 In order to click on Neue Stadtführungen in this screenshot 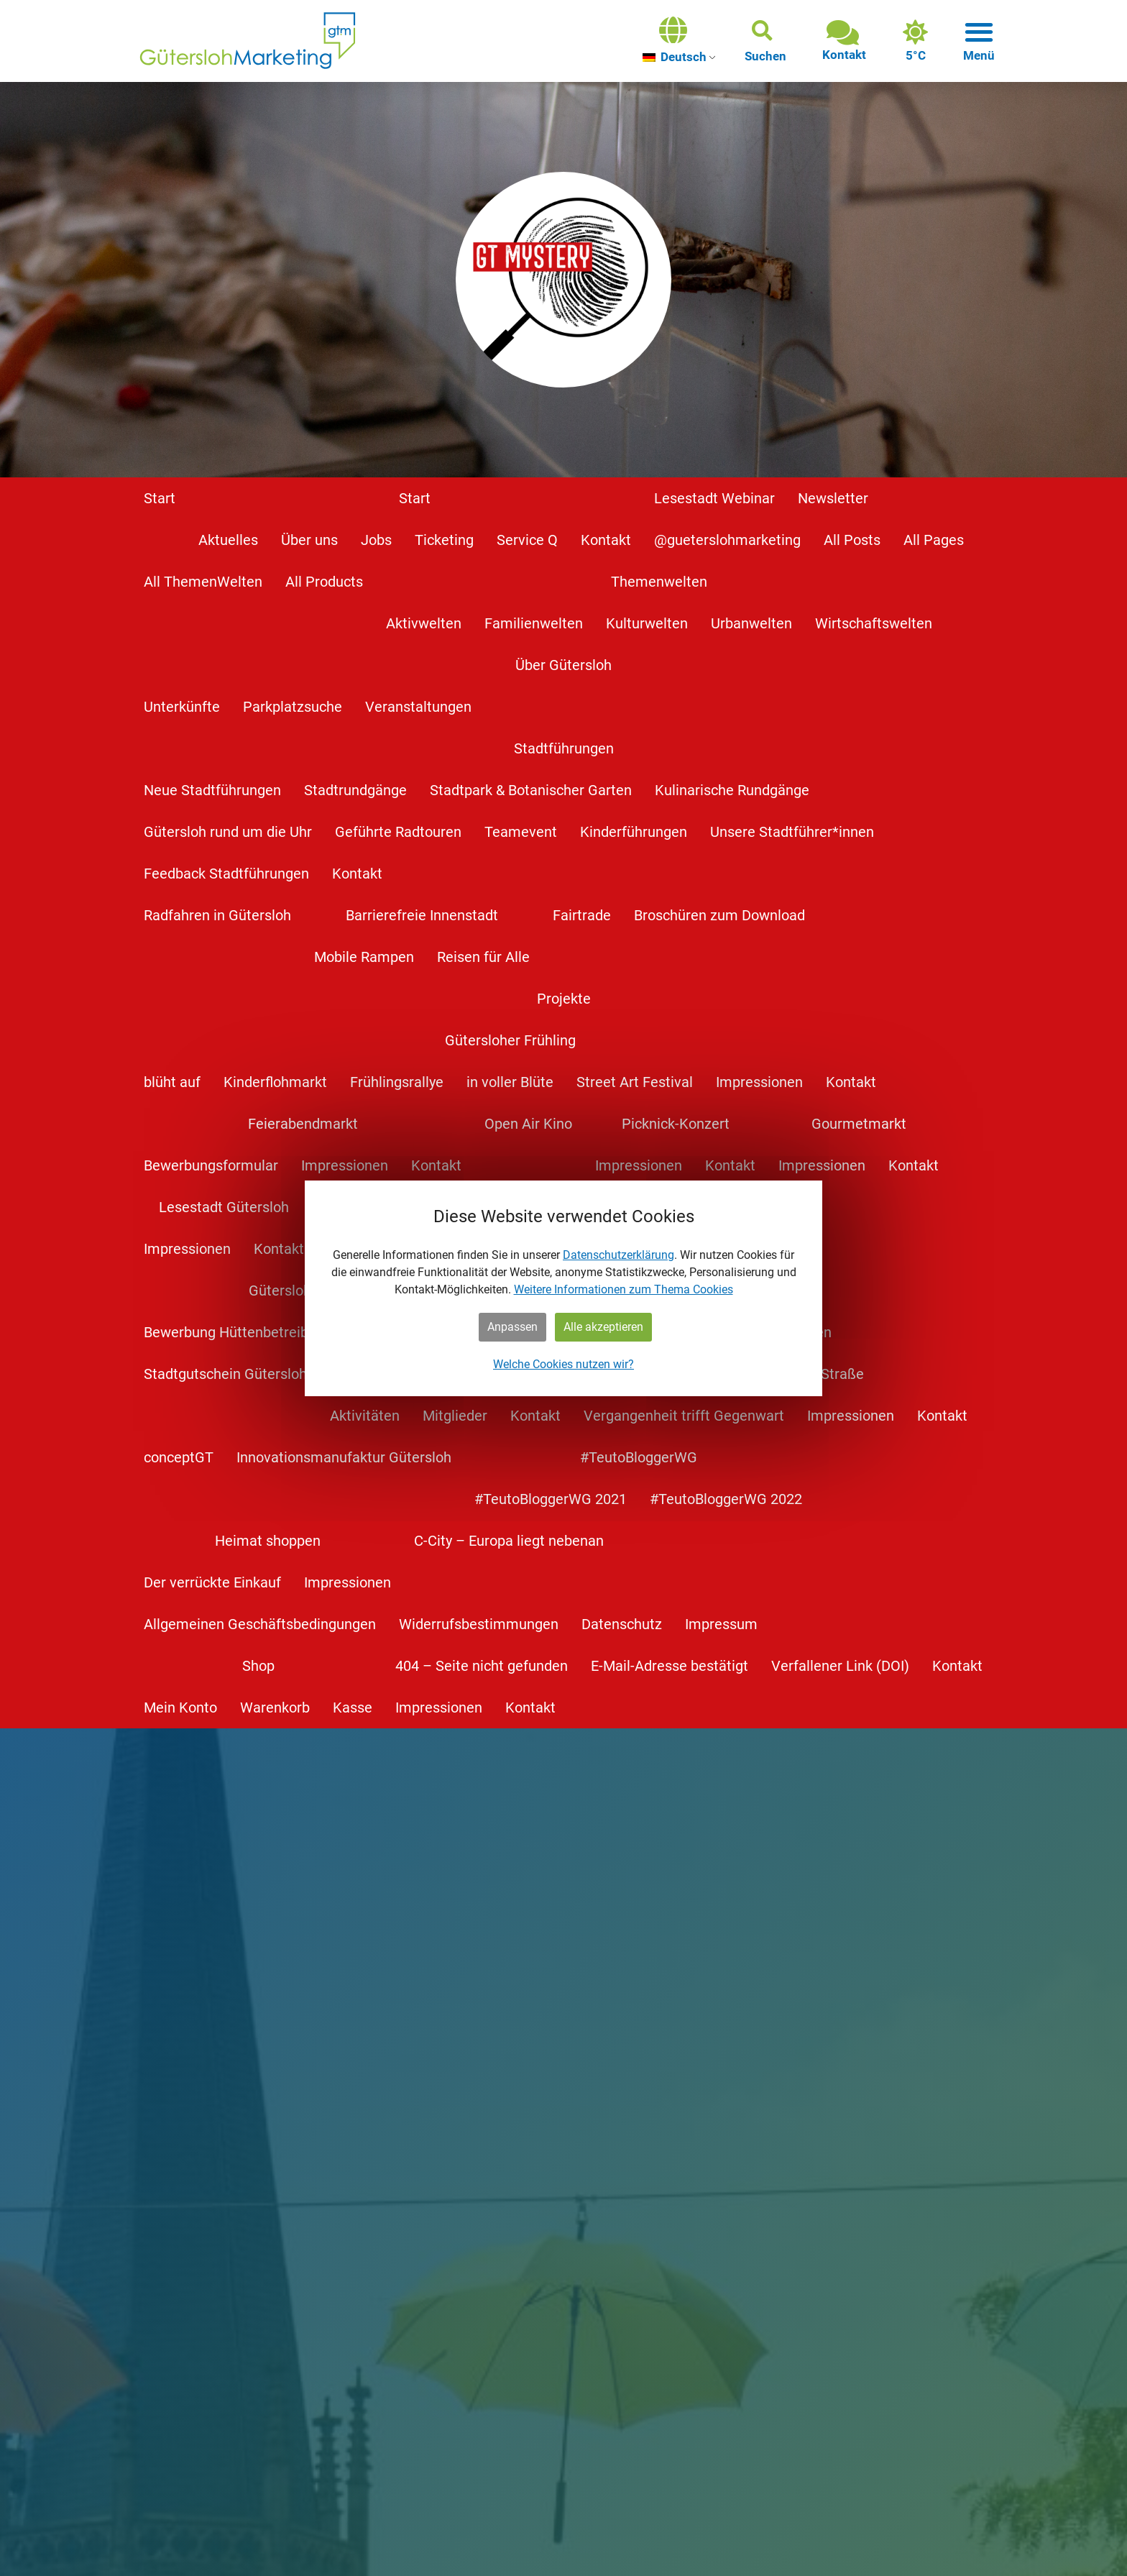, I will do `click(212, 790)`.